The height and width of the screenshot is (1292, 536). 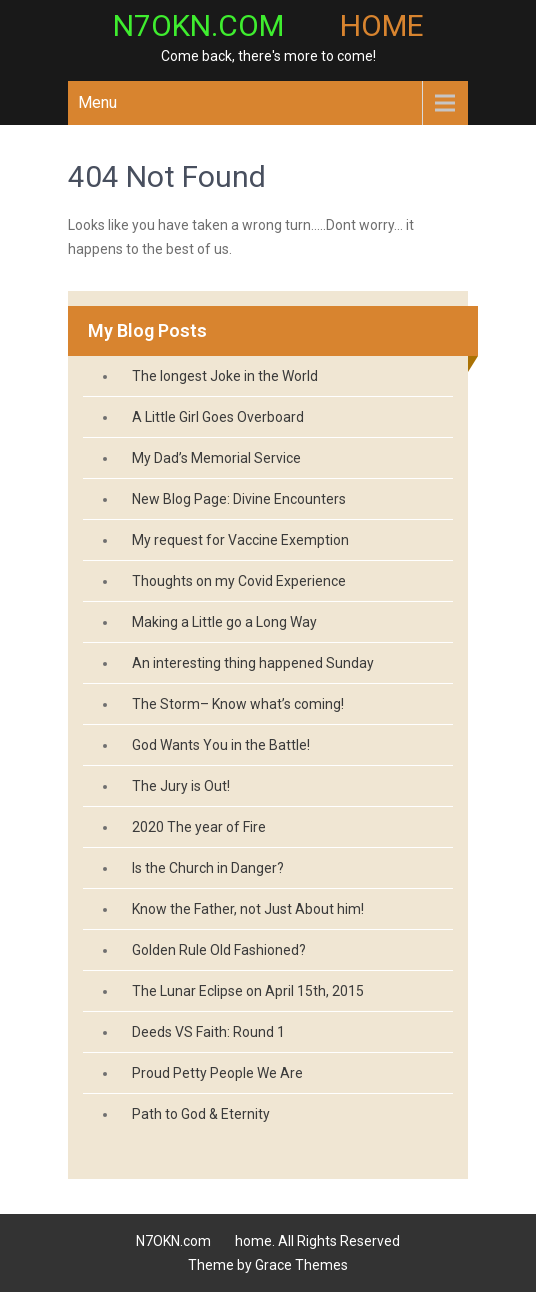 What do you see at coordinates (221, 745) in the screenshot?
I see `God Wants You in the Battle!` at bounding box center [221, 745].